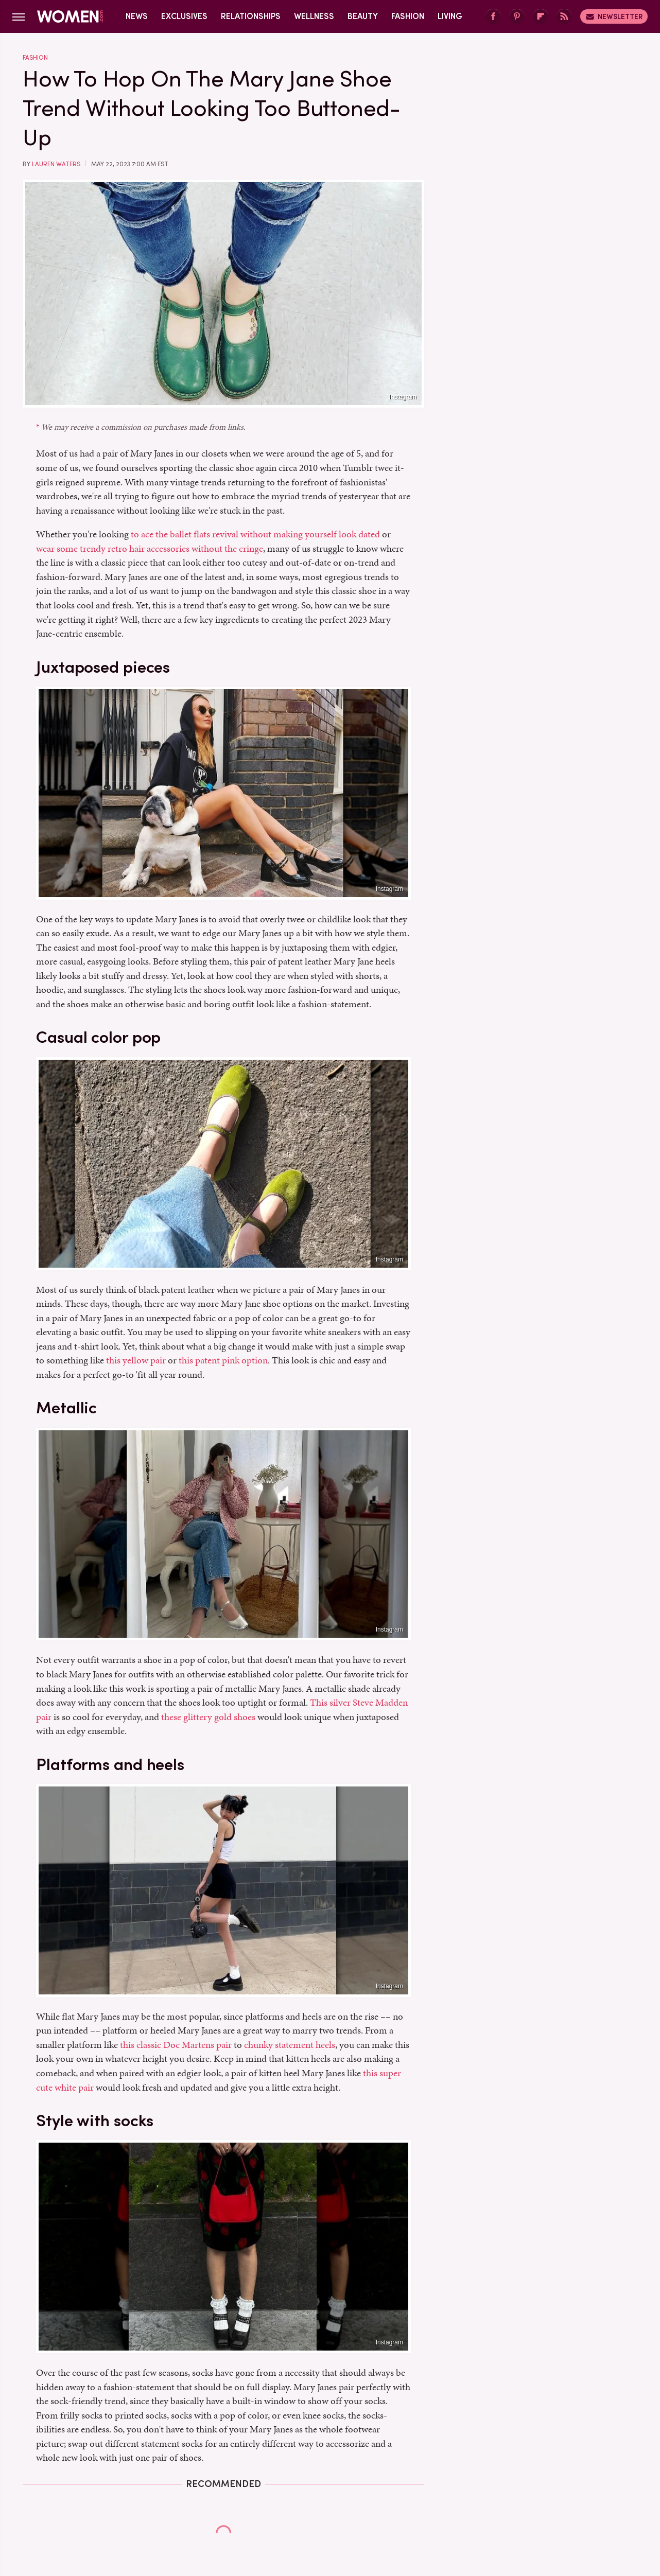 Image resolution: width=660 pixels, height=2576 pixels. Describe the element at coordinates (314, 16) in the screenshot. I see `Wellness` at that location.